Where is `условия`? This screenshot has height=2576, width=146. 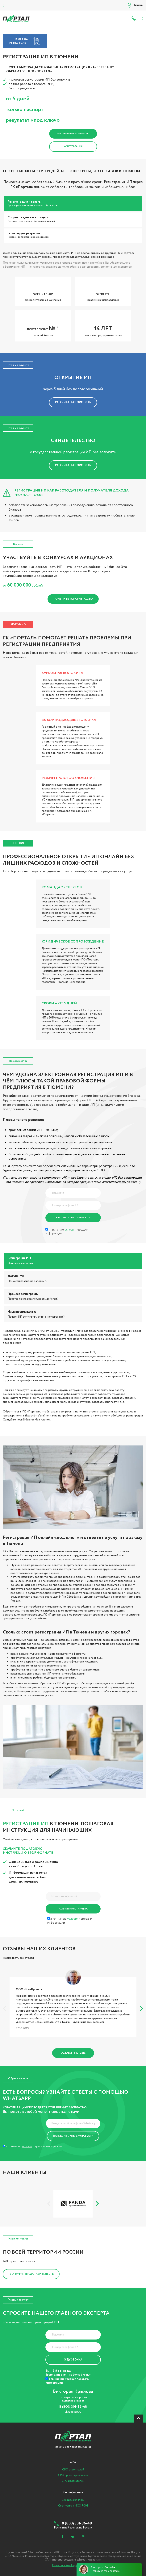 условия is located at coordinates (70, 1230).